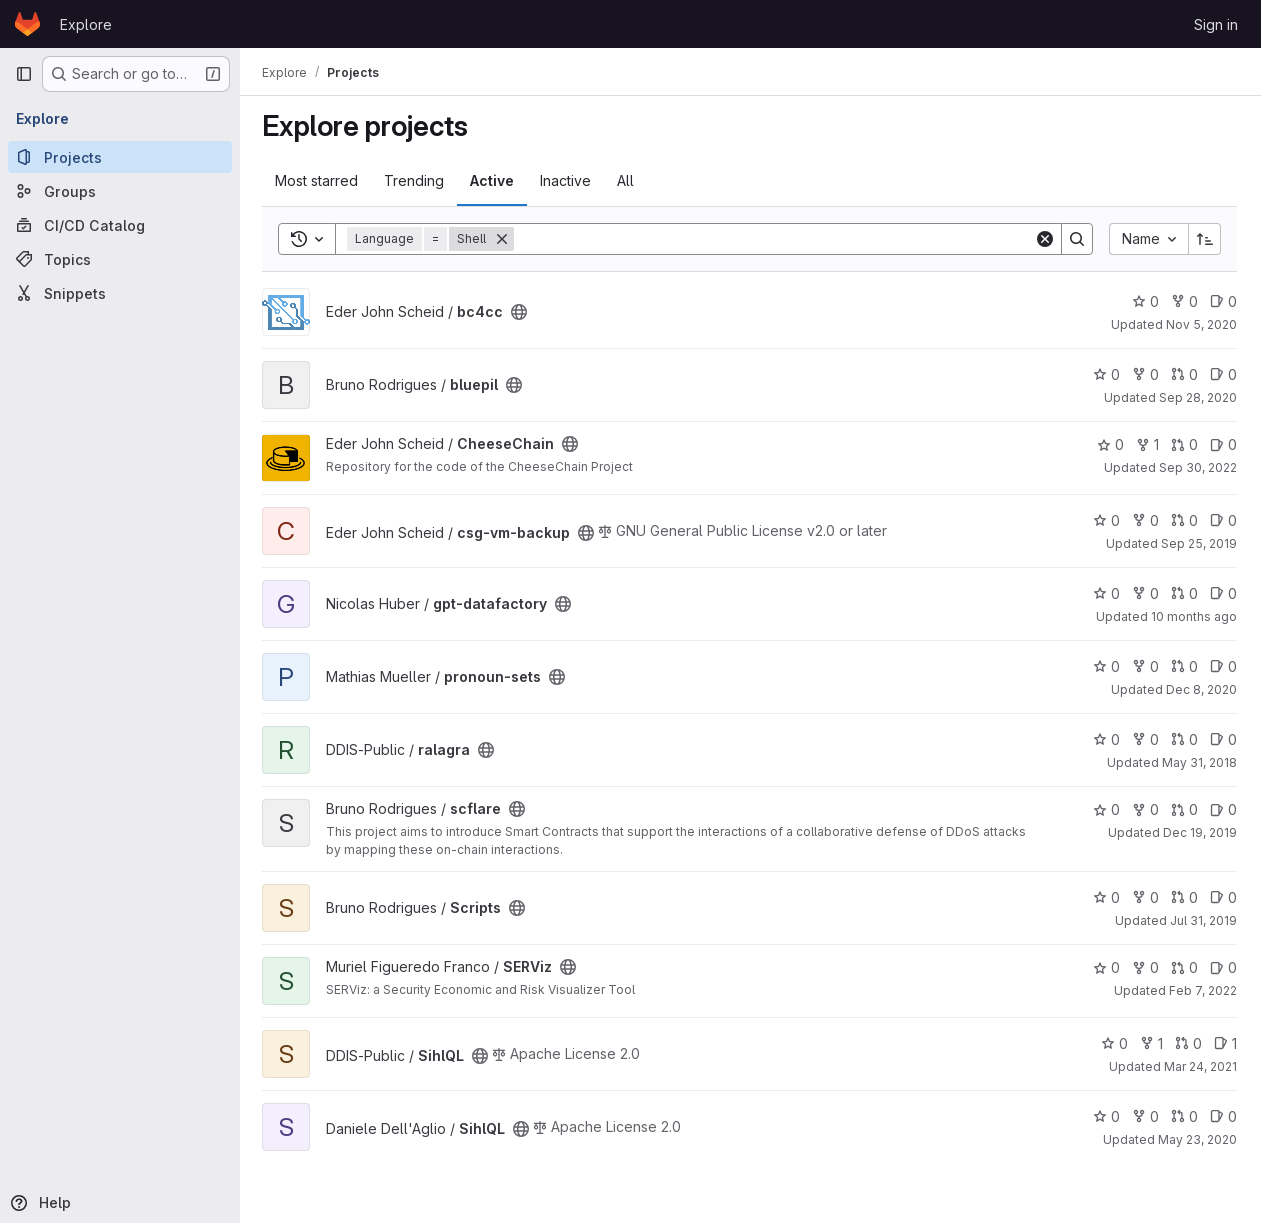 The width and height of the screenshot is (1261, 1223). I want to click on 0 [scflare has 0 open merge requests], so click(1184, 809).